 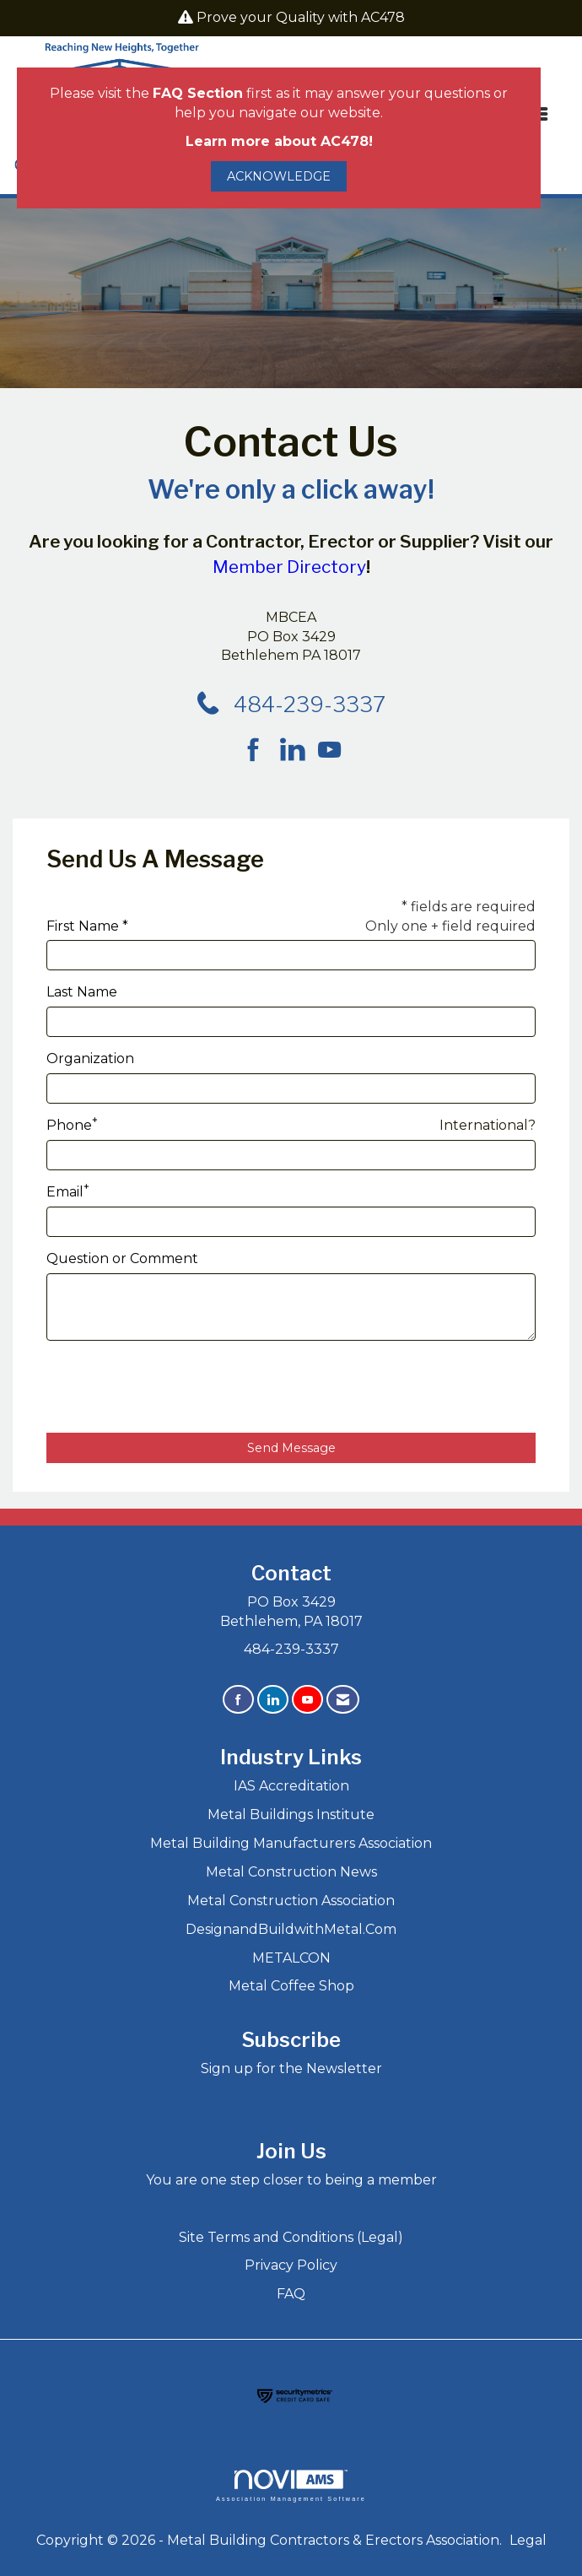 I want to click on FAQ, so click(x=291, y=2294).